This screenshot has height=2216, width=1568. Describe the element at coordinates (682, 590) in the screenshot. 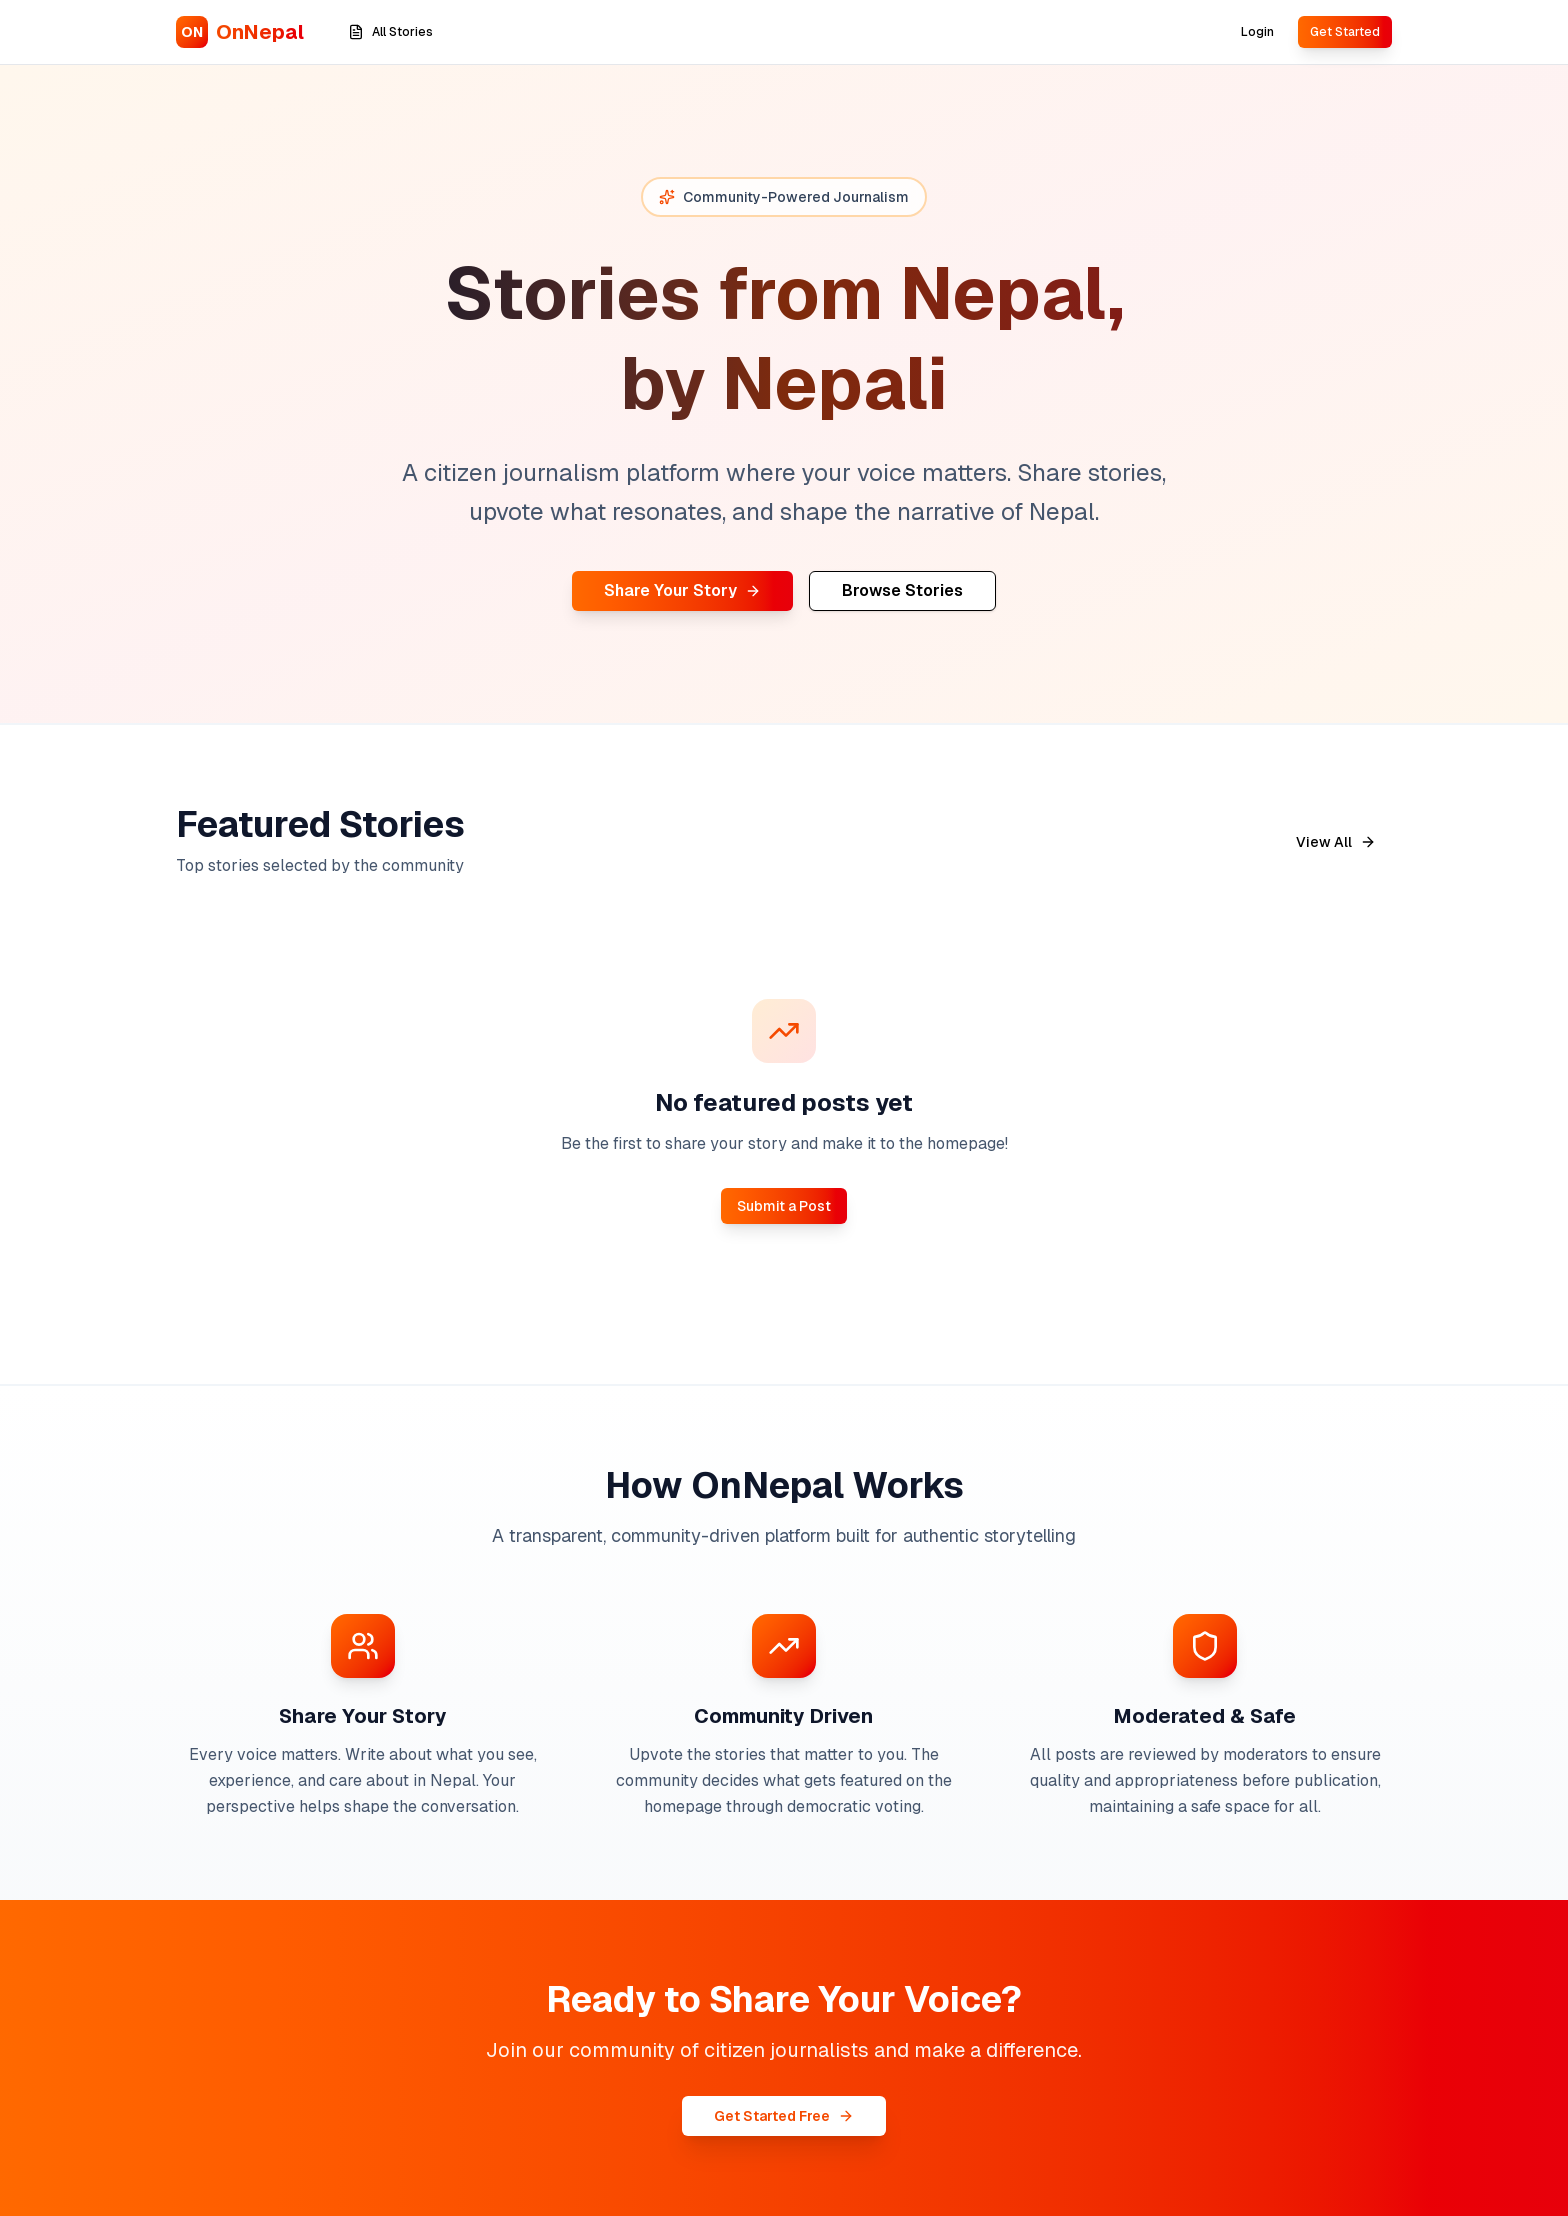

I see `Share Your Story` at that location.